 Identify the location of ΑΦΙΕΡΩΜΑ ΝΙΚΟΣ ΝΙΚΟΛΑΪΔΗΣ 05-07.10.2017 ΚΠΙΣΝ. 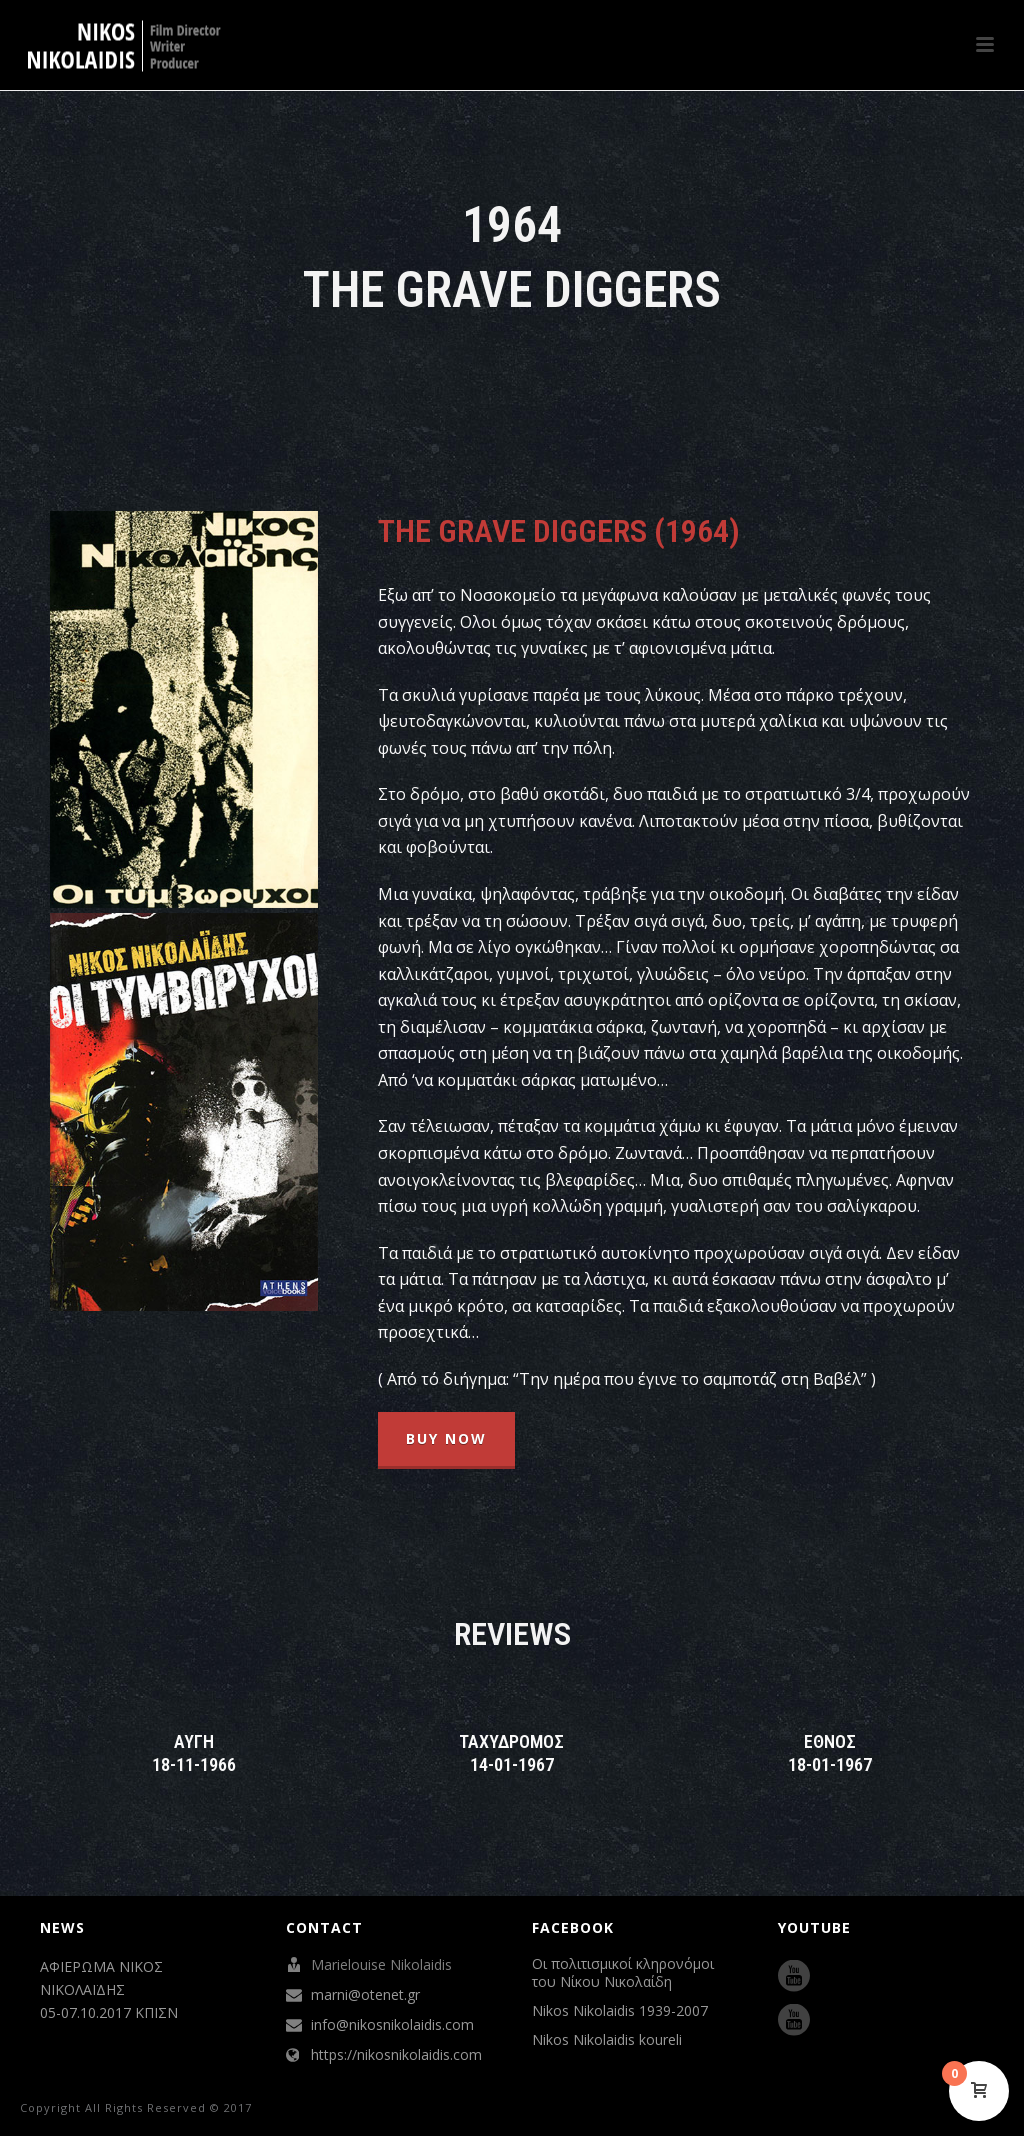
(109, 1989).